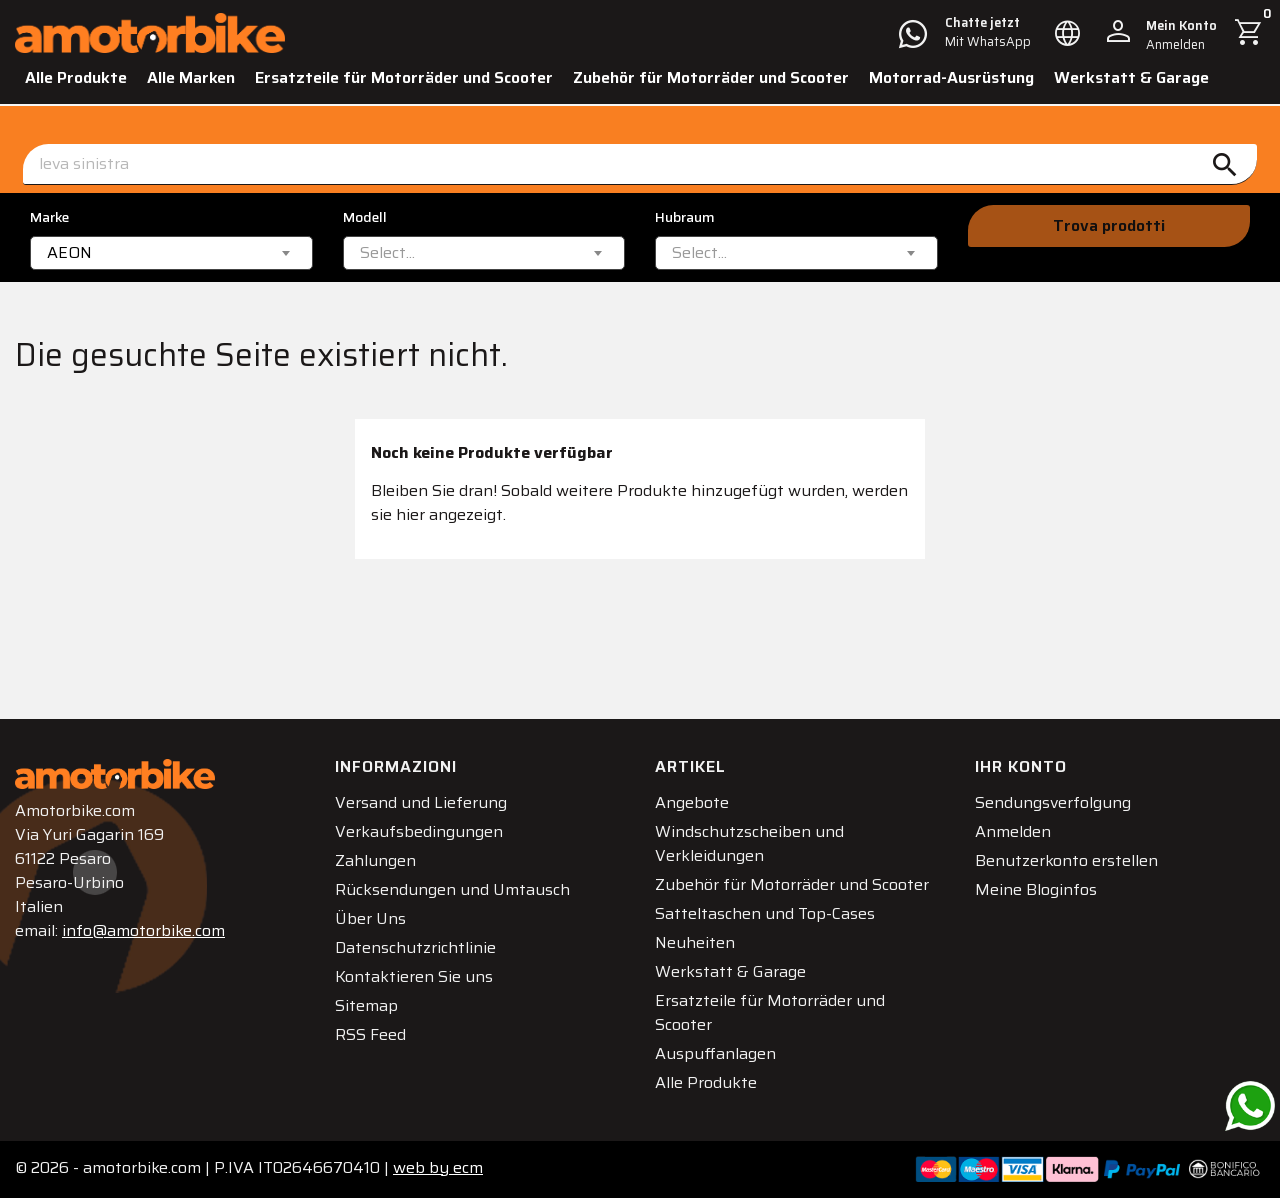  Describe the element at coordinates (715, 1053) in the screenshot. I see `Auspuffanlagen` at that location.